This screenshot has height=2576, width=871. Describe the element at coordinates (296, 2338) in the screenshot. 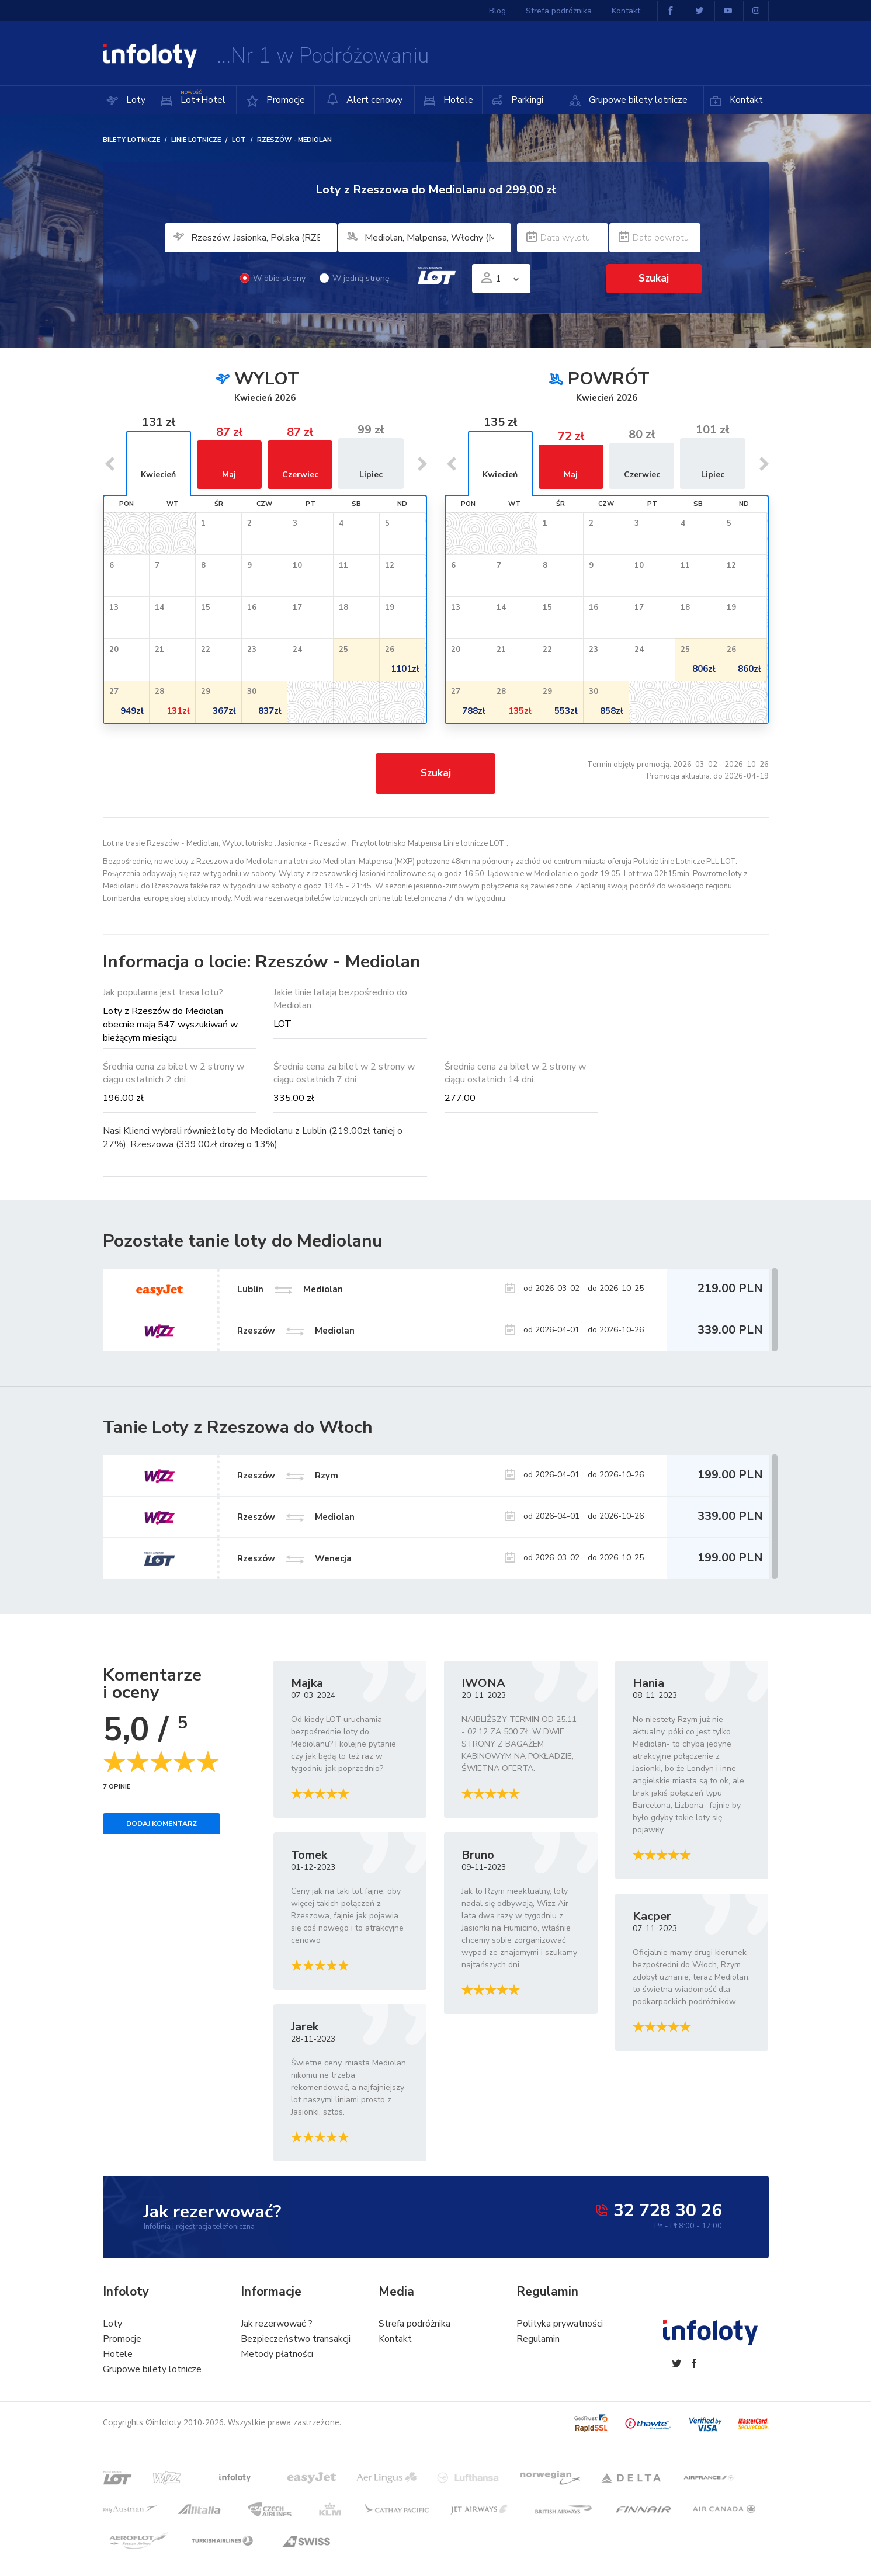

I see `Bezpieczeństwo transakcji` at that location.